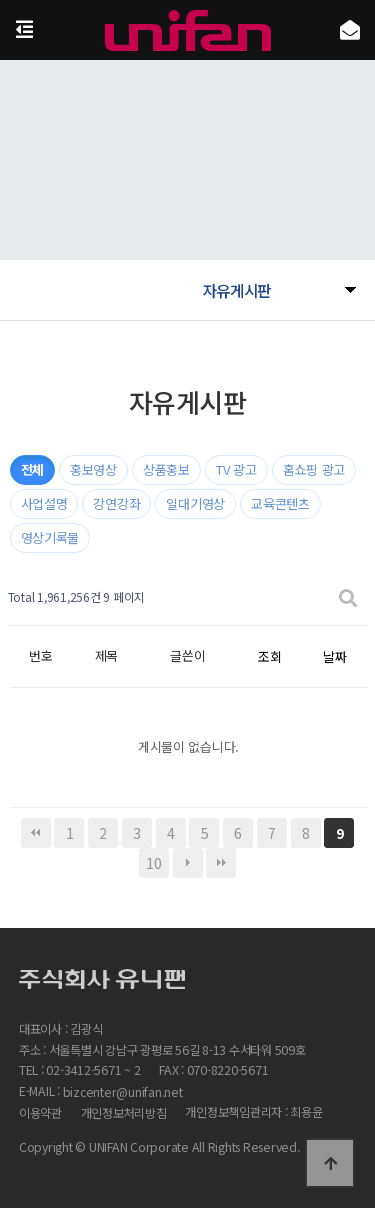 The height and width of the screenshot is (1208, 375). Describe the element at coordinates (93, 469) in the screenshot. I see `홍보영상` at that location.